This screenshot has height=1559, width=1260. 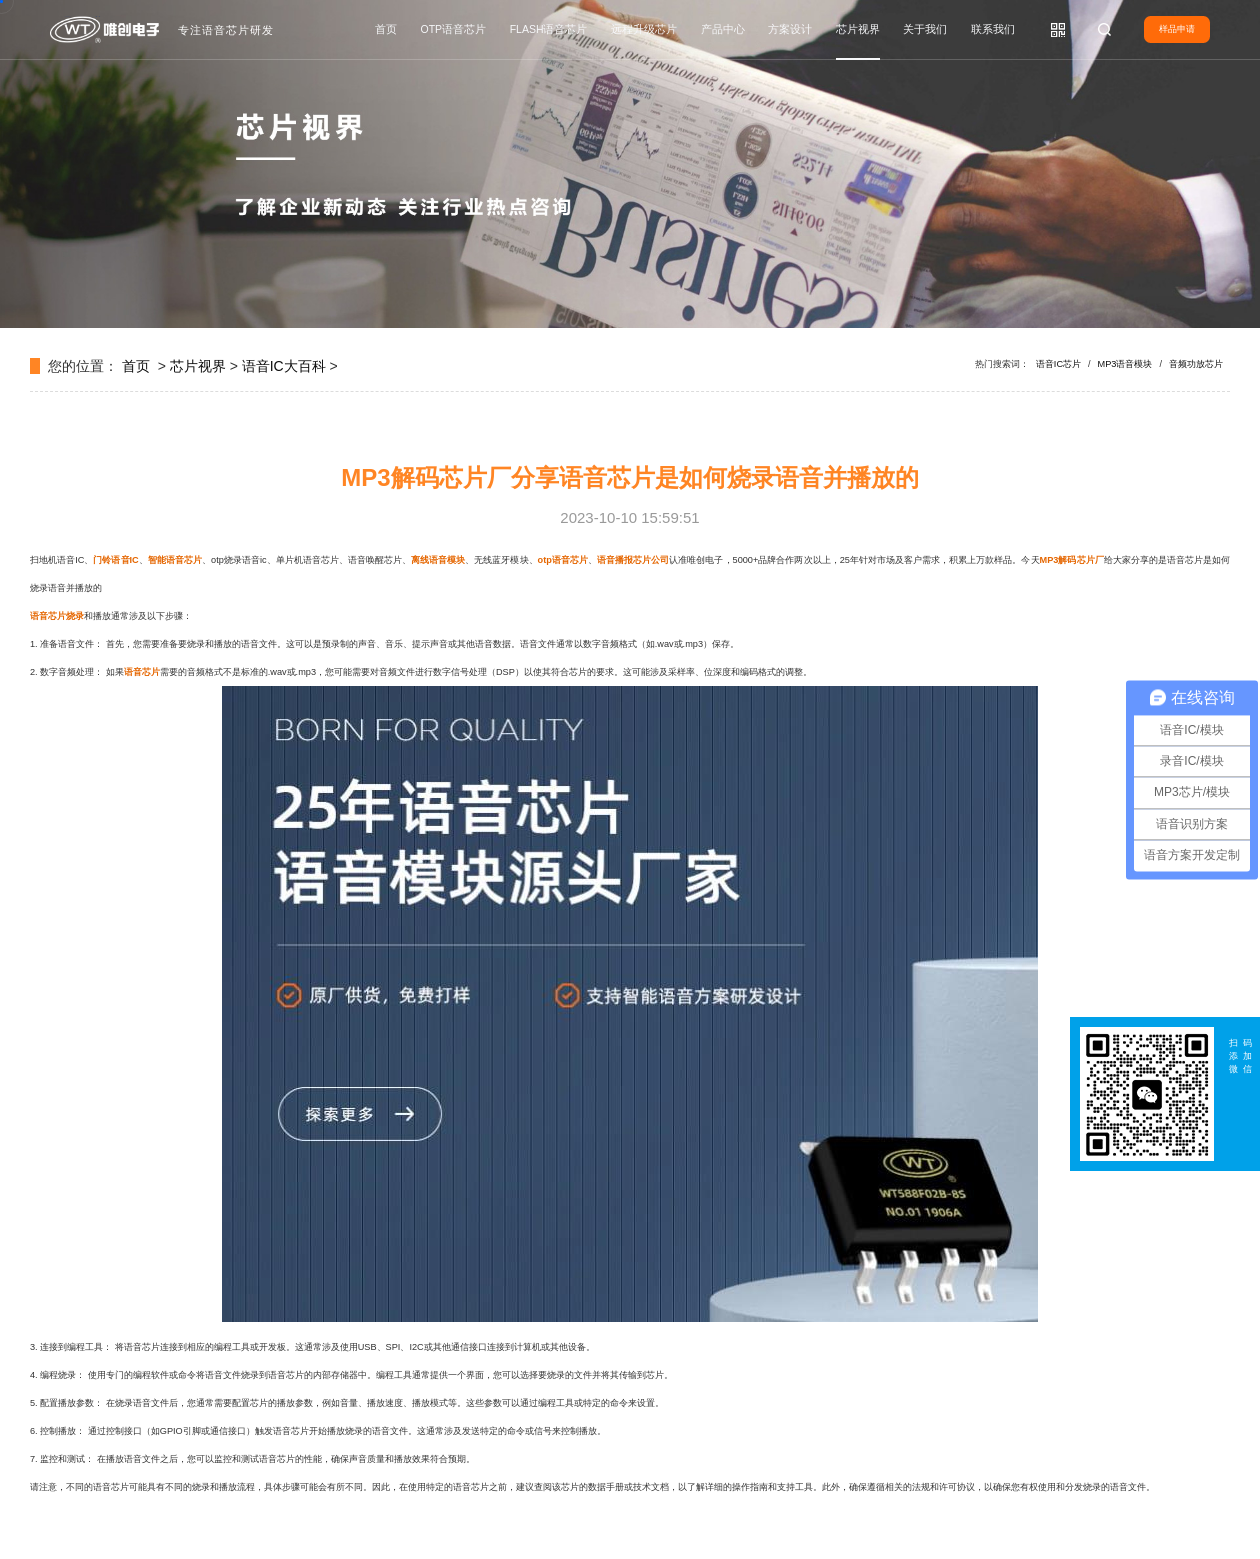 I want to click on MP3语音模块, so click(x=1125, y=364).